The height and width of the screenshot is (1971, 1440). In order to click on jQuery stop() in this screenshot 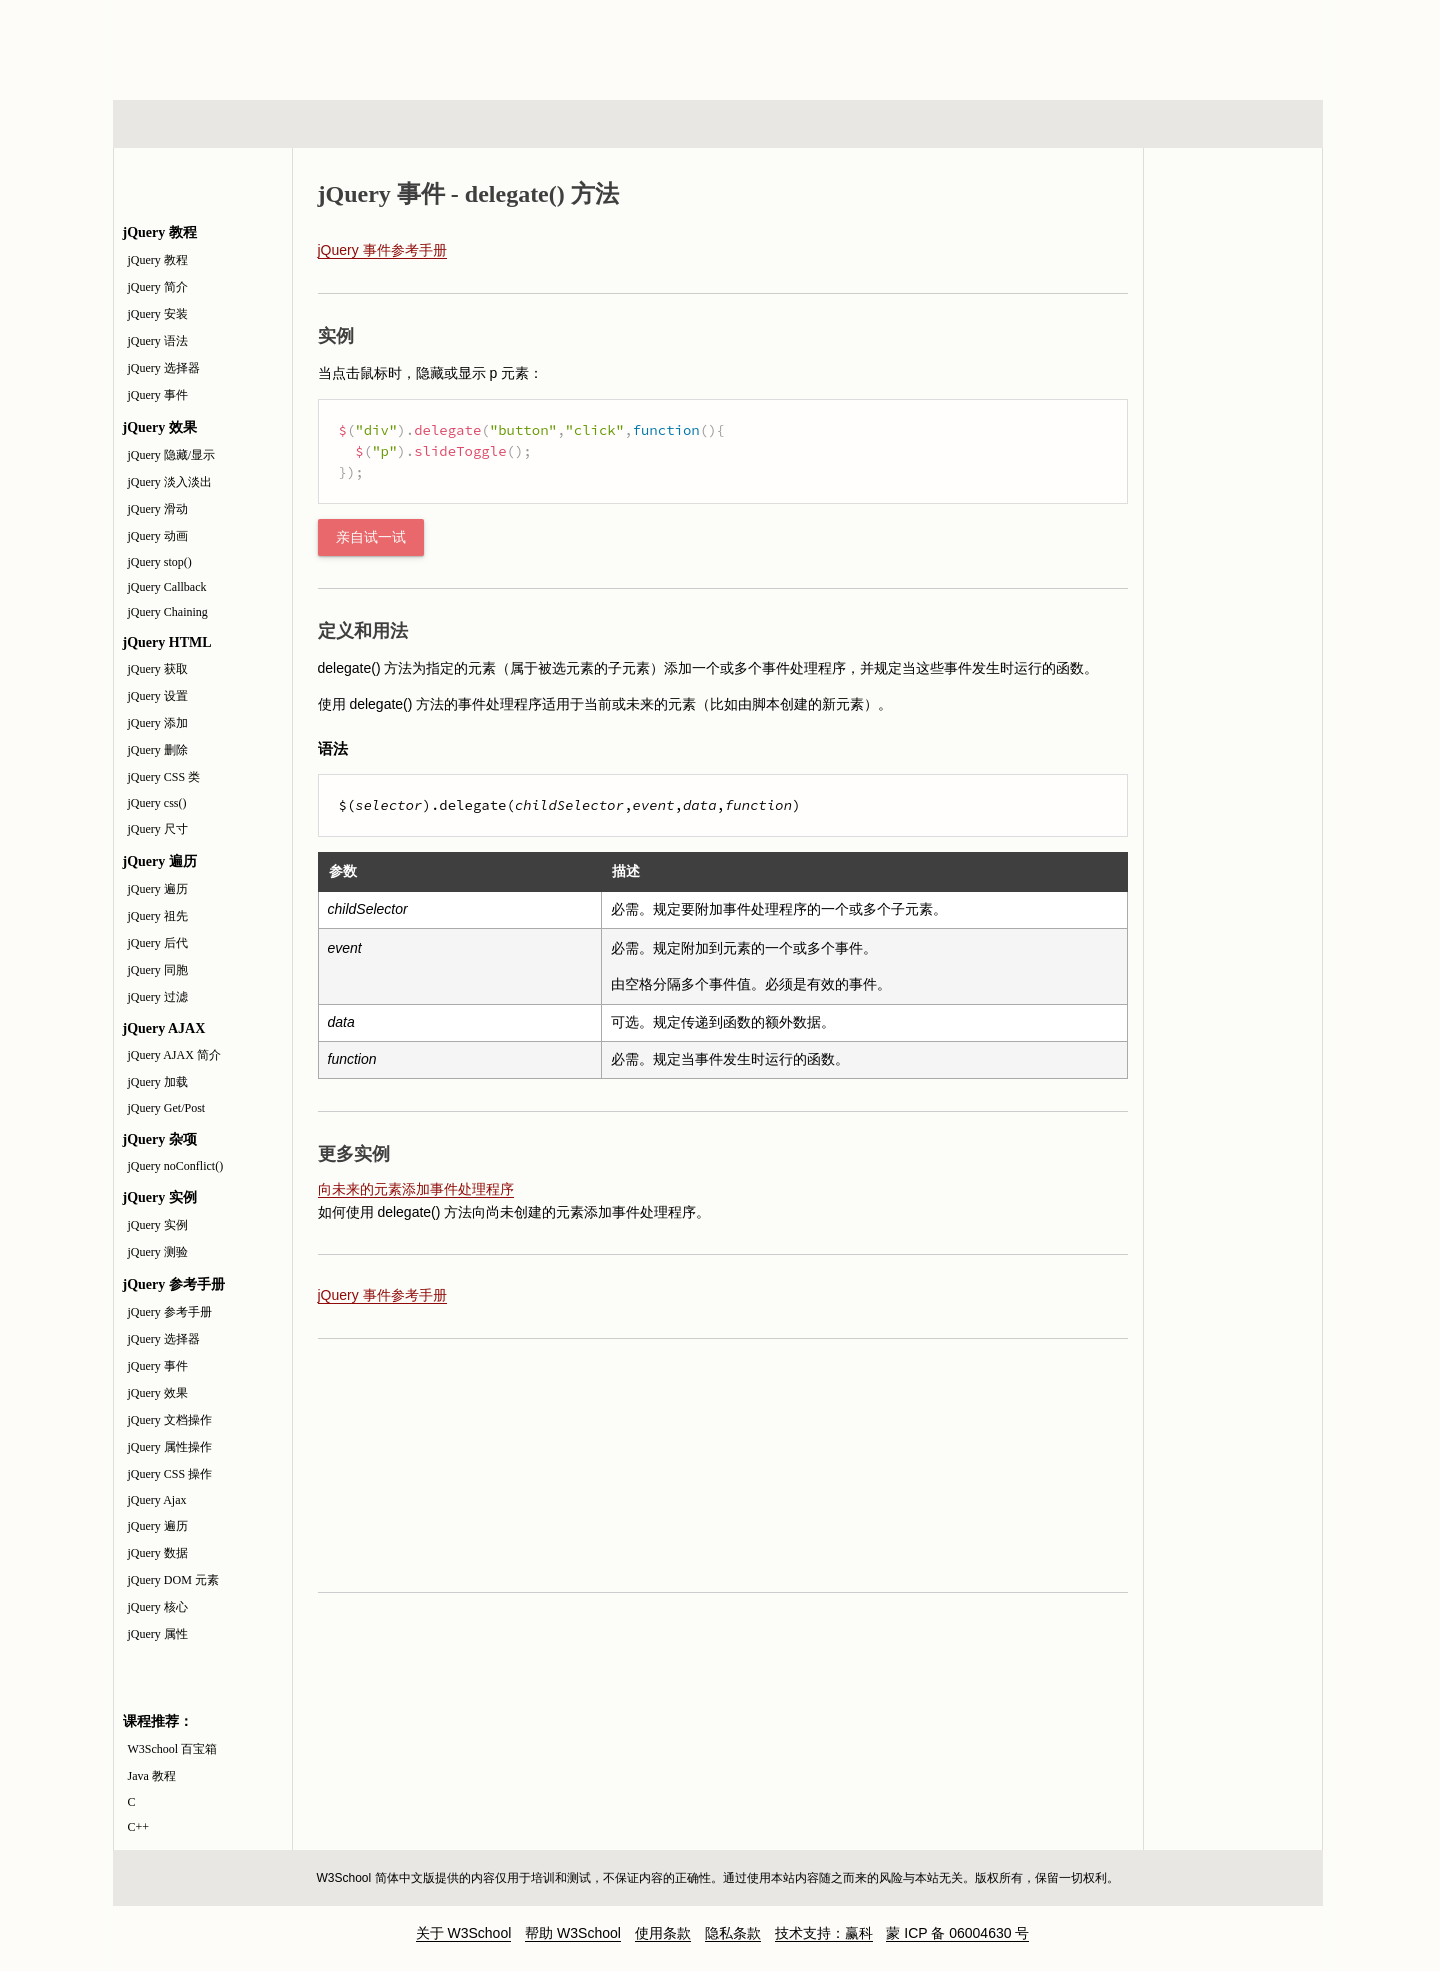, I will do `click(160, 562)`.